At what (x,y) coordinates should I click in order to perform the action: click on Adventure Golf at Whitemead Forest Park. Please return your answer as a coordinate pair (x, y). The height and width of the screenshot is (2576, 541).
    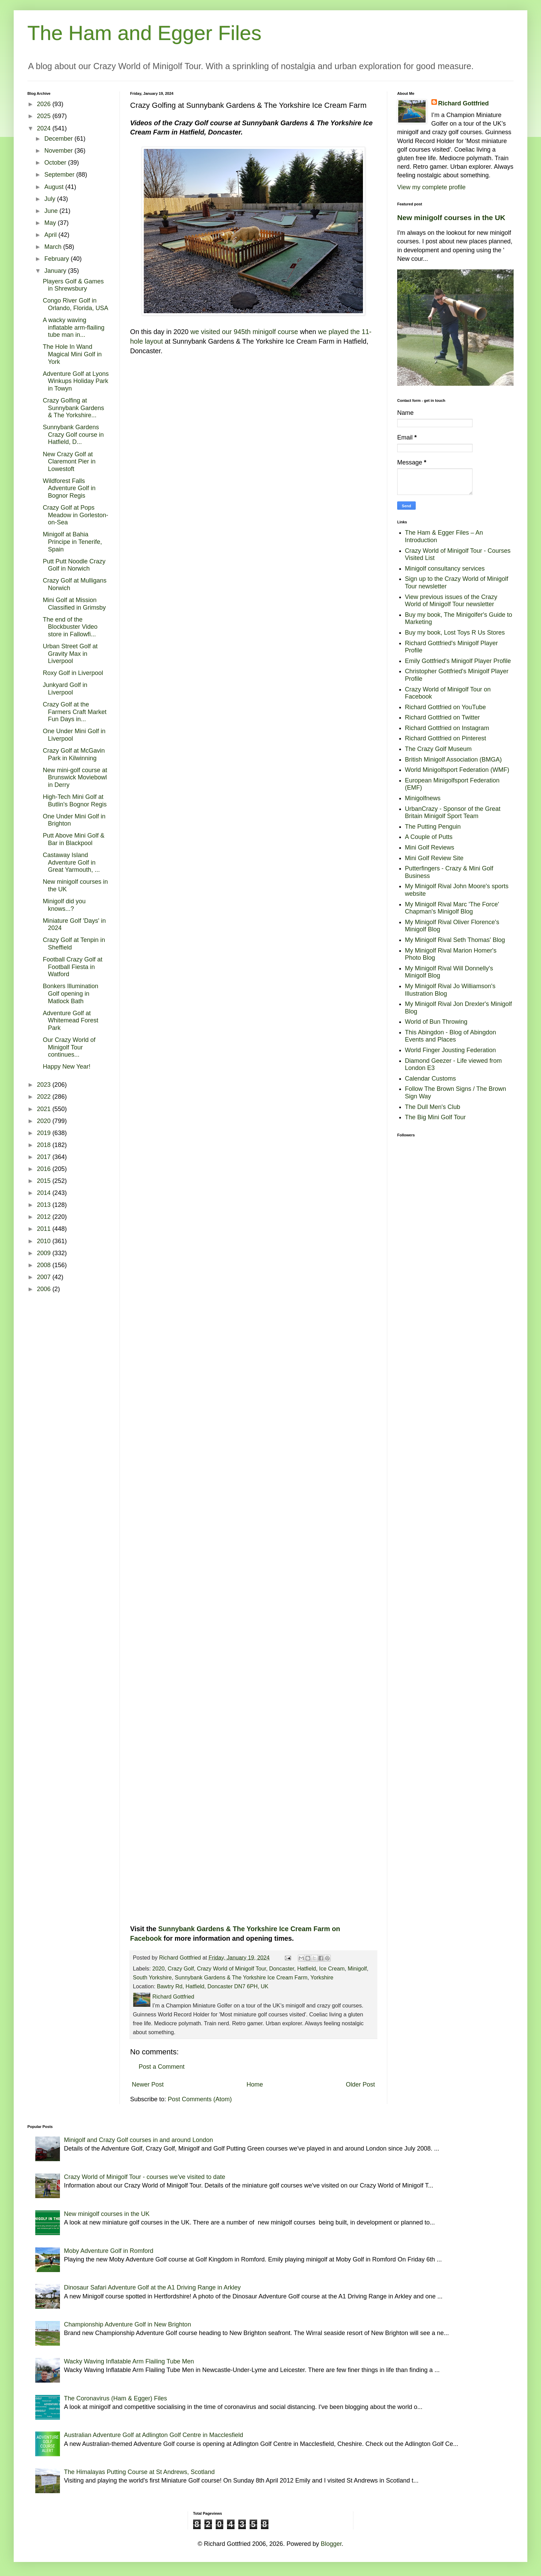
    Looking at the image, I should click on (70, 1020).